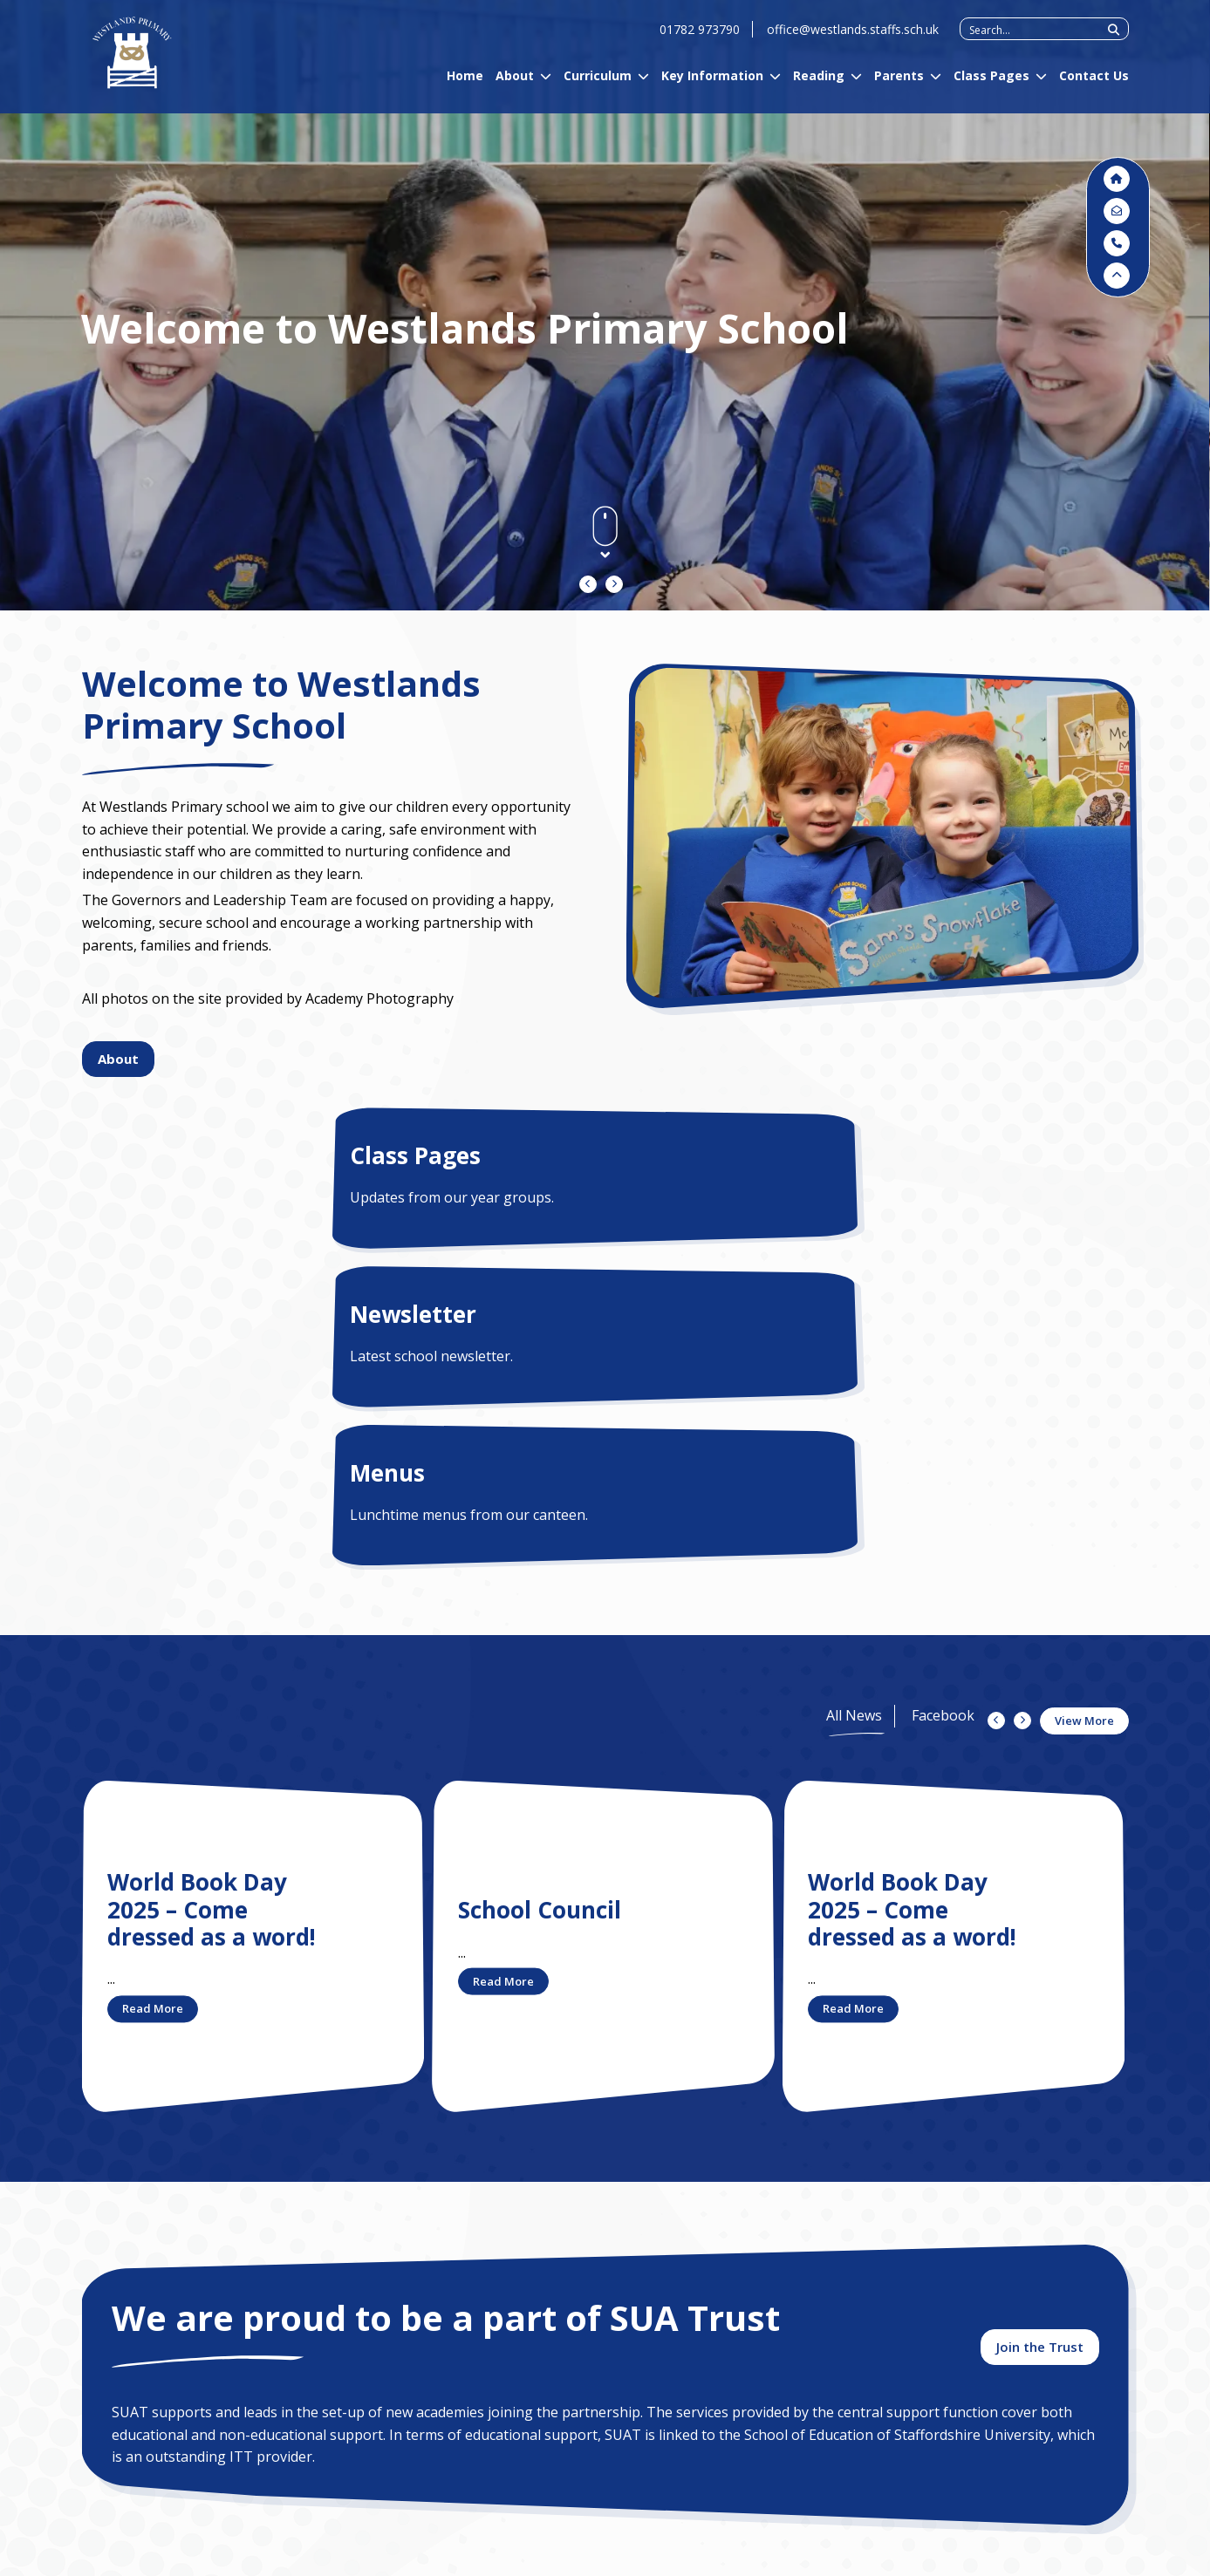  Describe the element at coordinates (289, 2554) in the screenshot. I see `Sitemap` at that location.